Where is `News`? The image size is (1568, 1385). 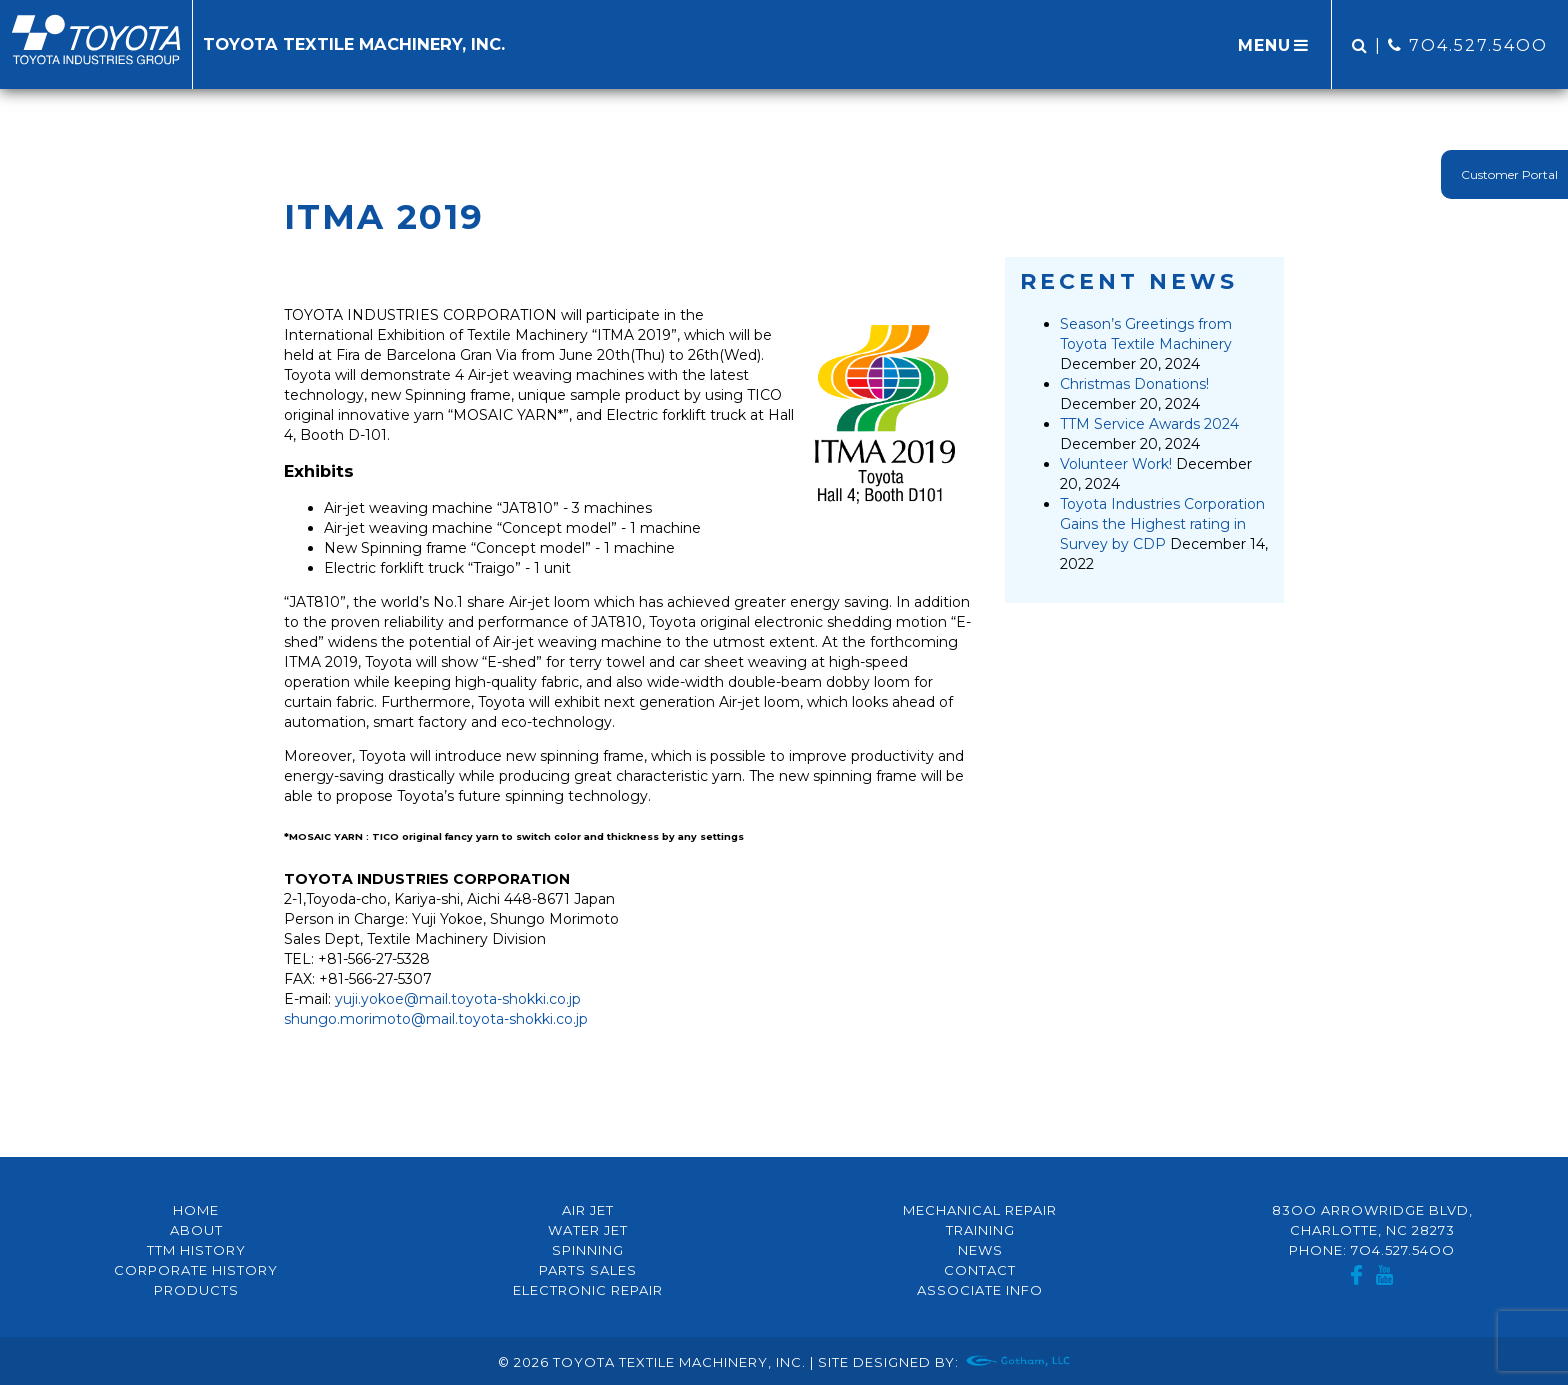
News is located at coordinates (980, 1250).